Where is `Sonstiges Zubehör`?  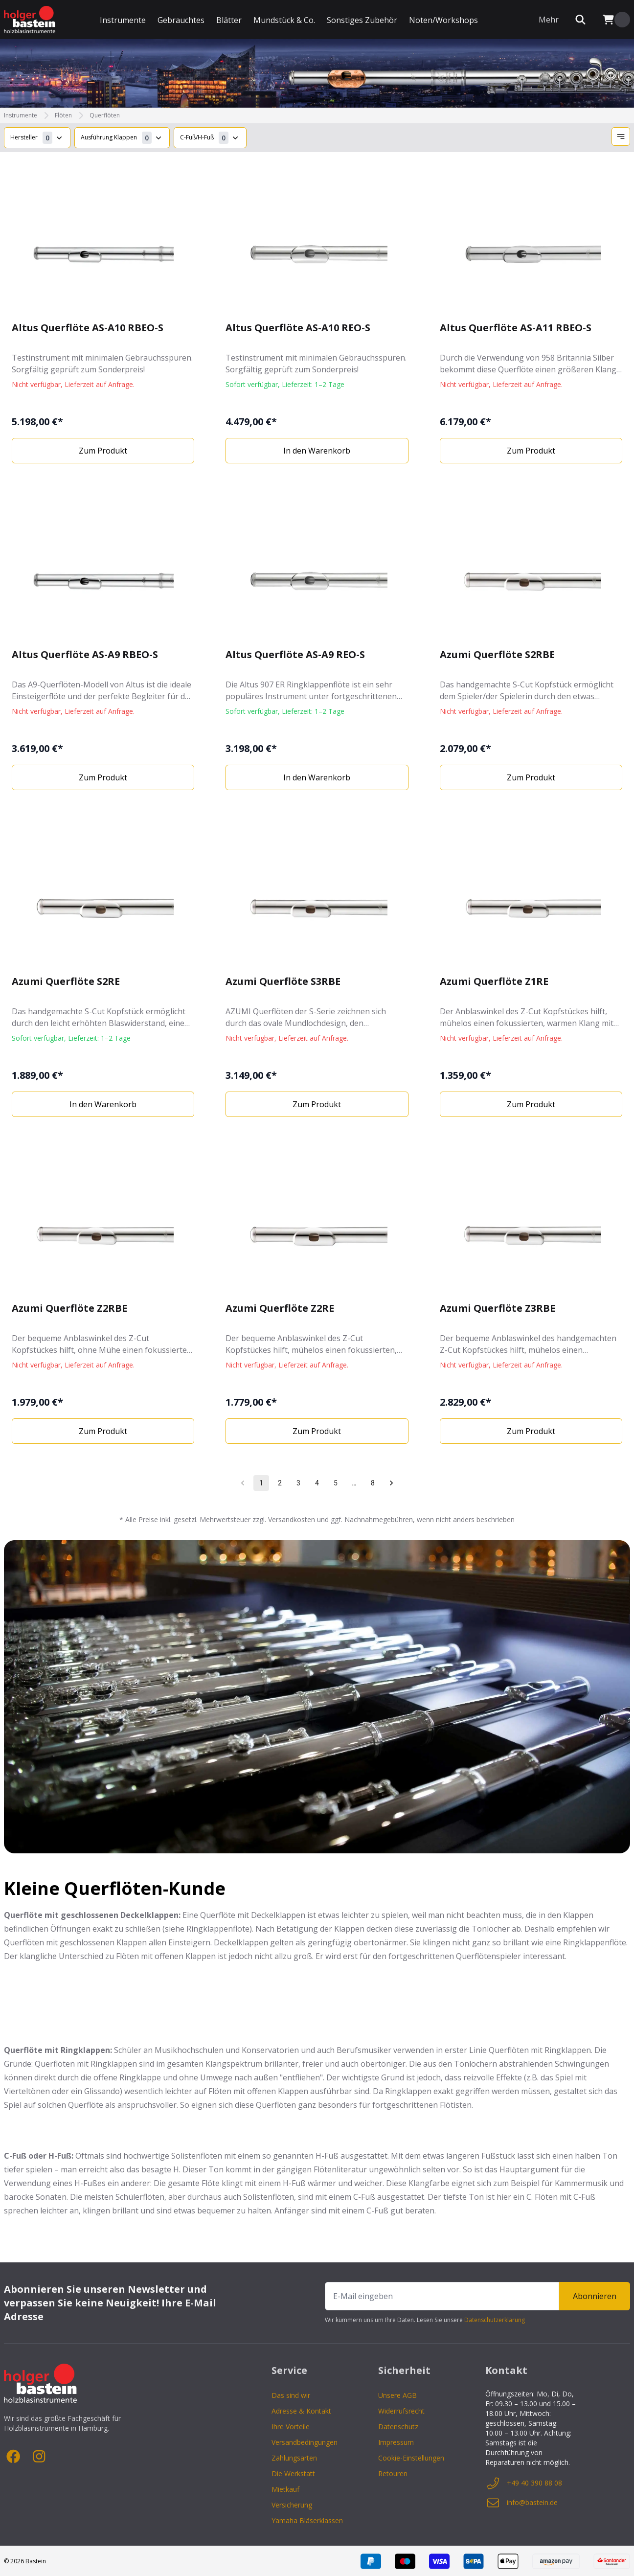 Sonstiges Zubehör is located at coordinates (362, 20).